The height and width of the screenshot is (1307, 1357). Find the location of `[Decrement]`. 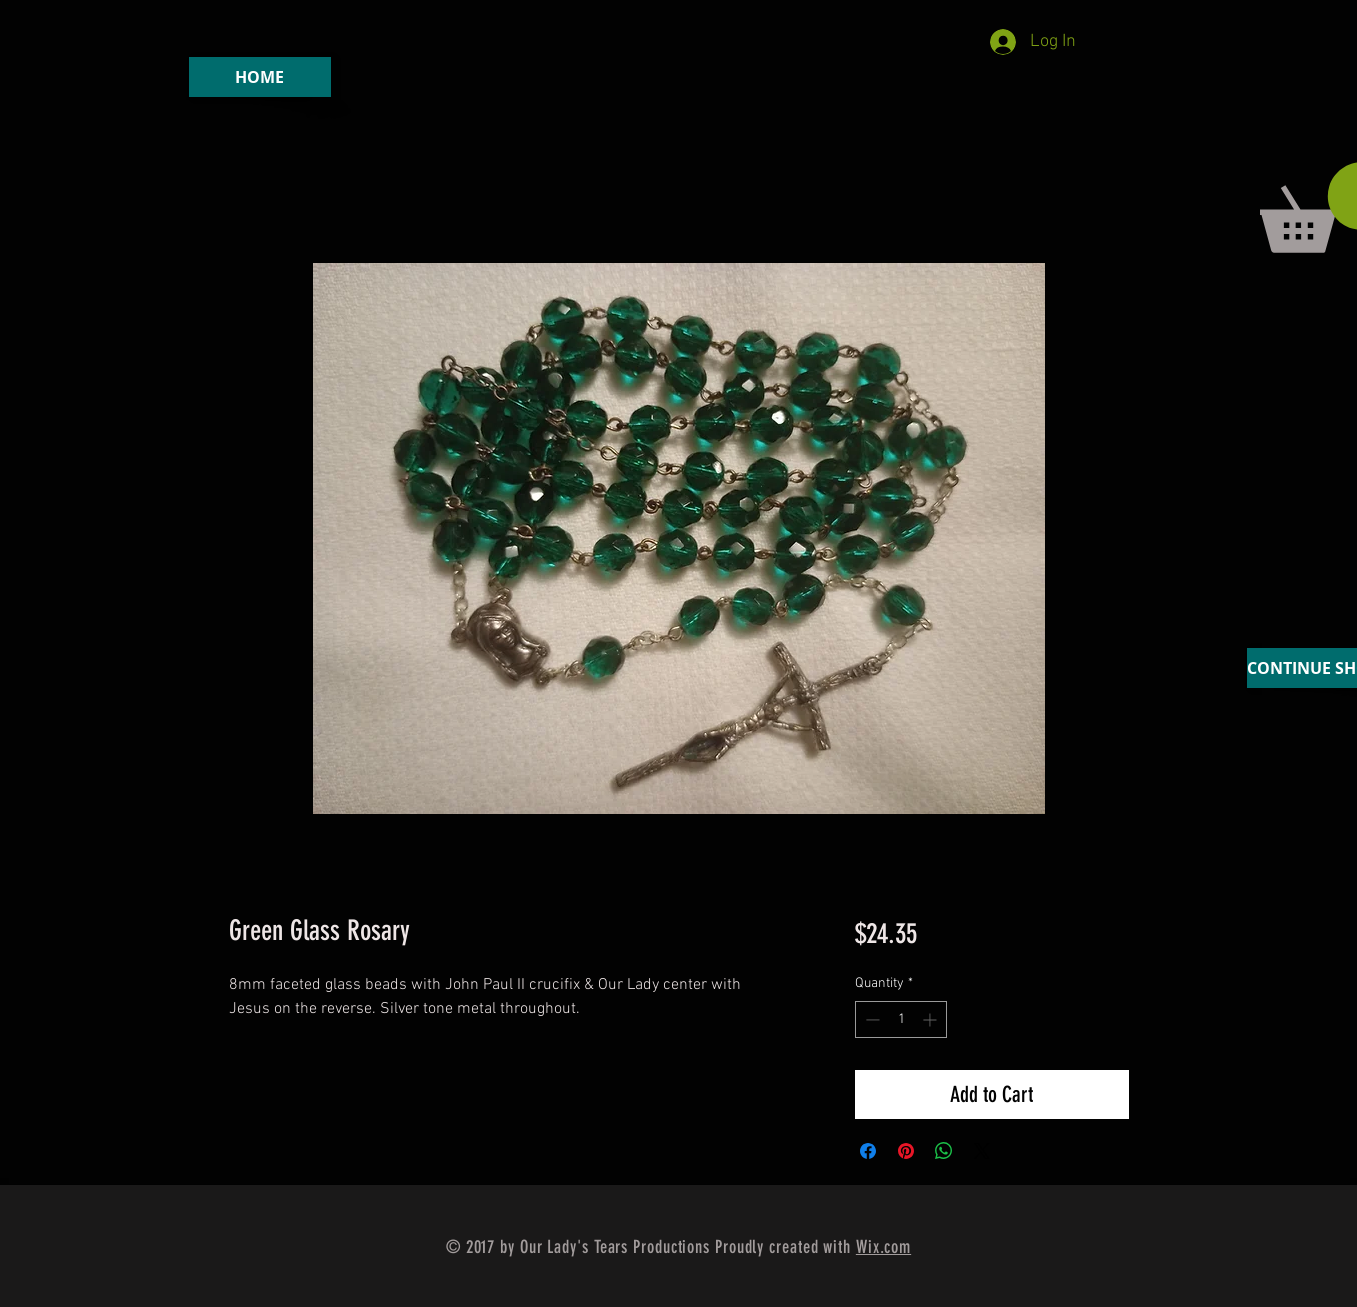

[Decrement] is located at coordinates (870, 1019).